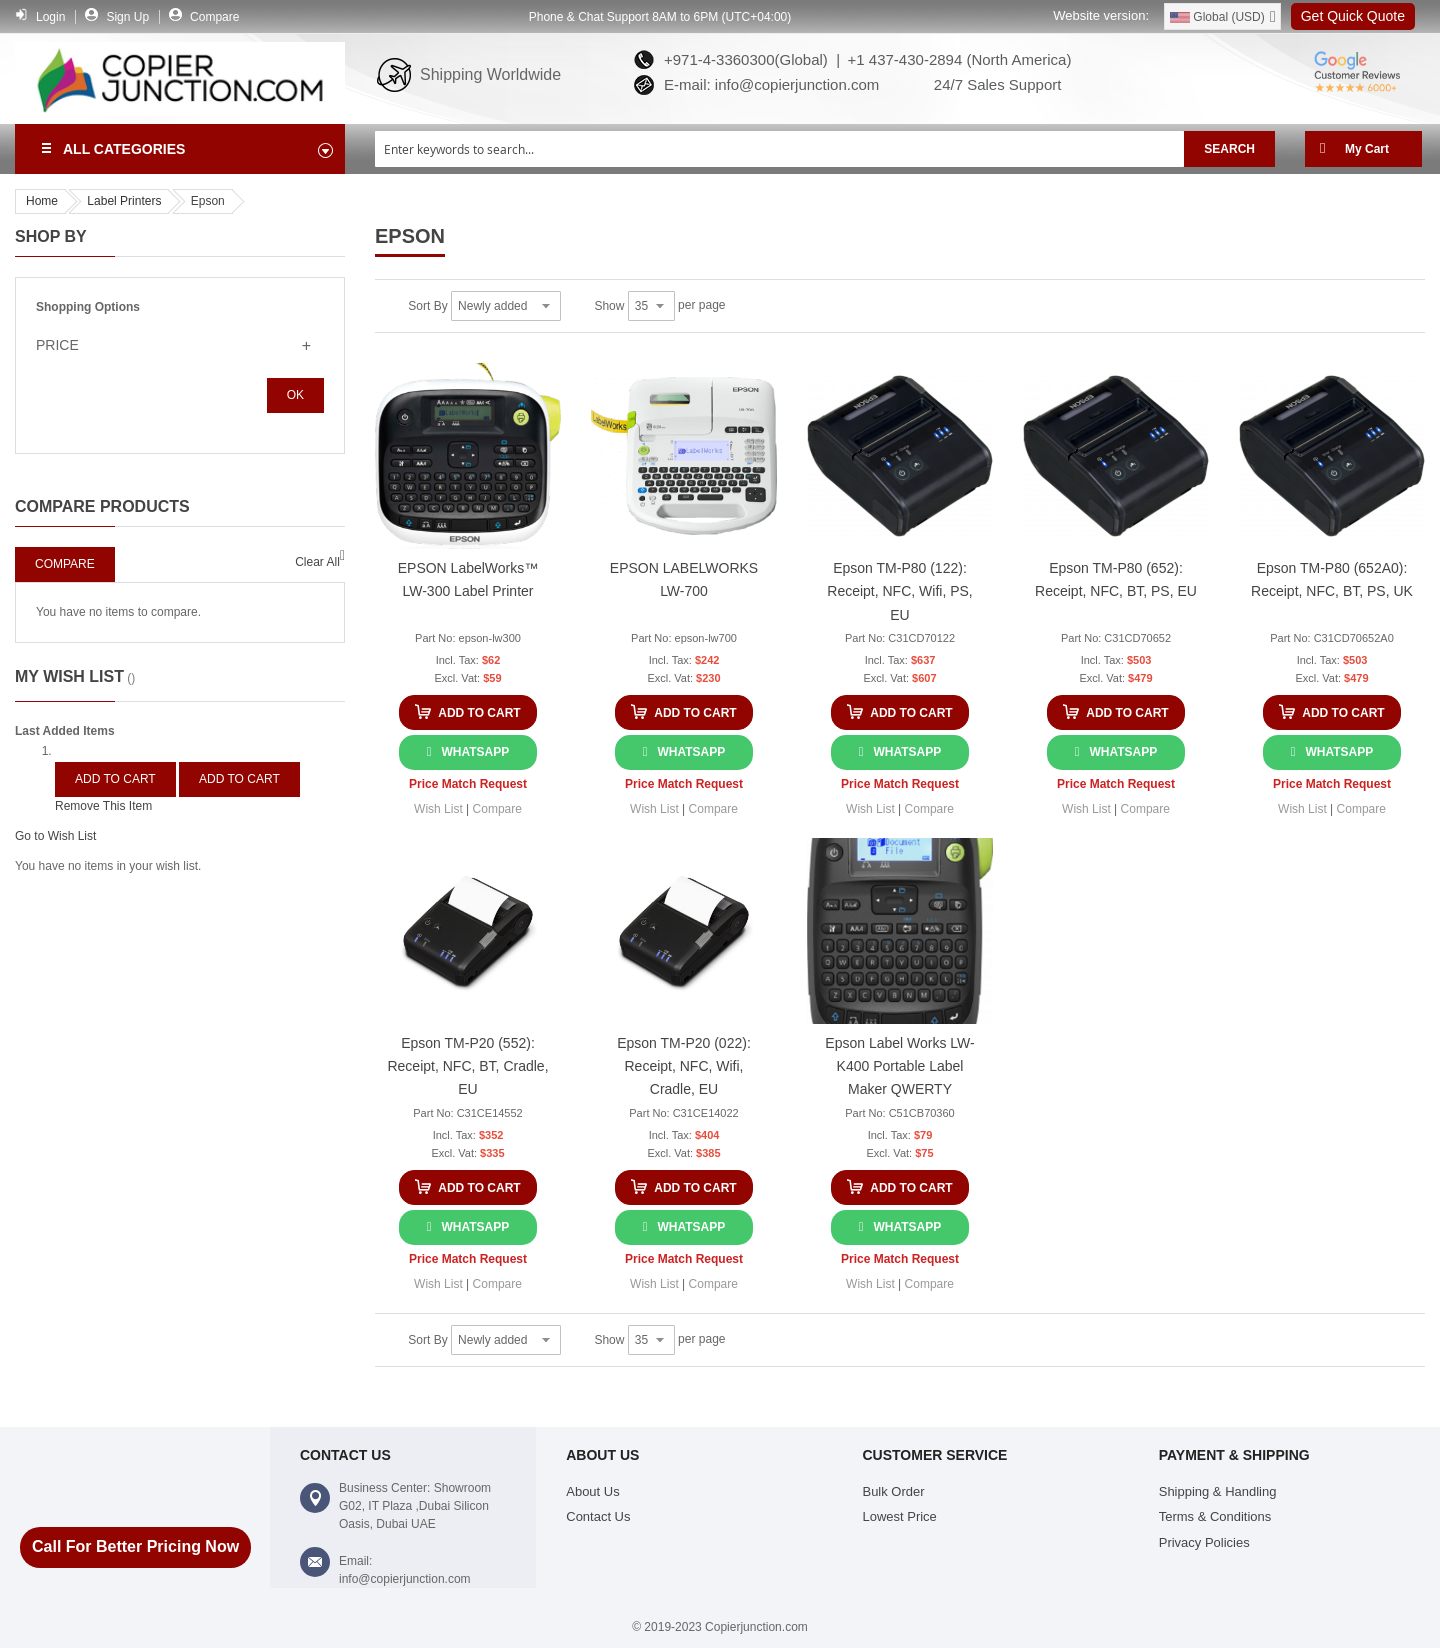 This screenshot has height=1648, width=1440. Describe the element at coordinates (1215, 1516) in the screenshot. I see `Terms & Conditions` at that location.